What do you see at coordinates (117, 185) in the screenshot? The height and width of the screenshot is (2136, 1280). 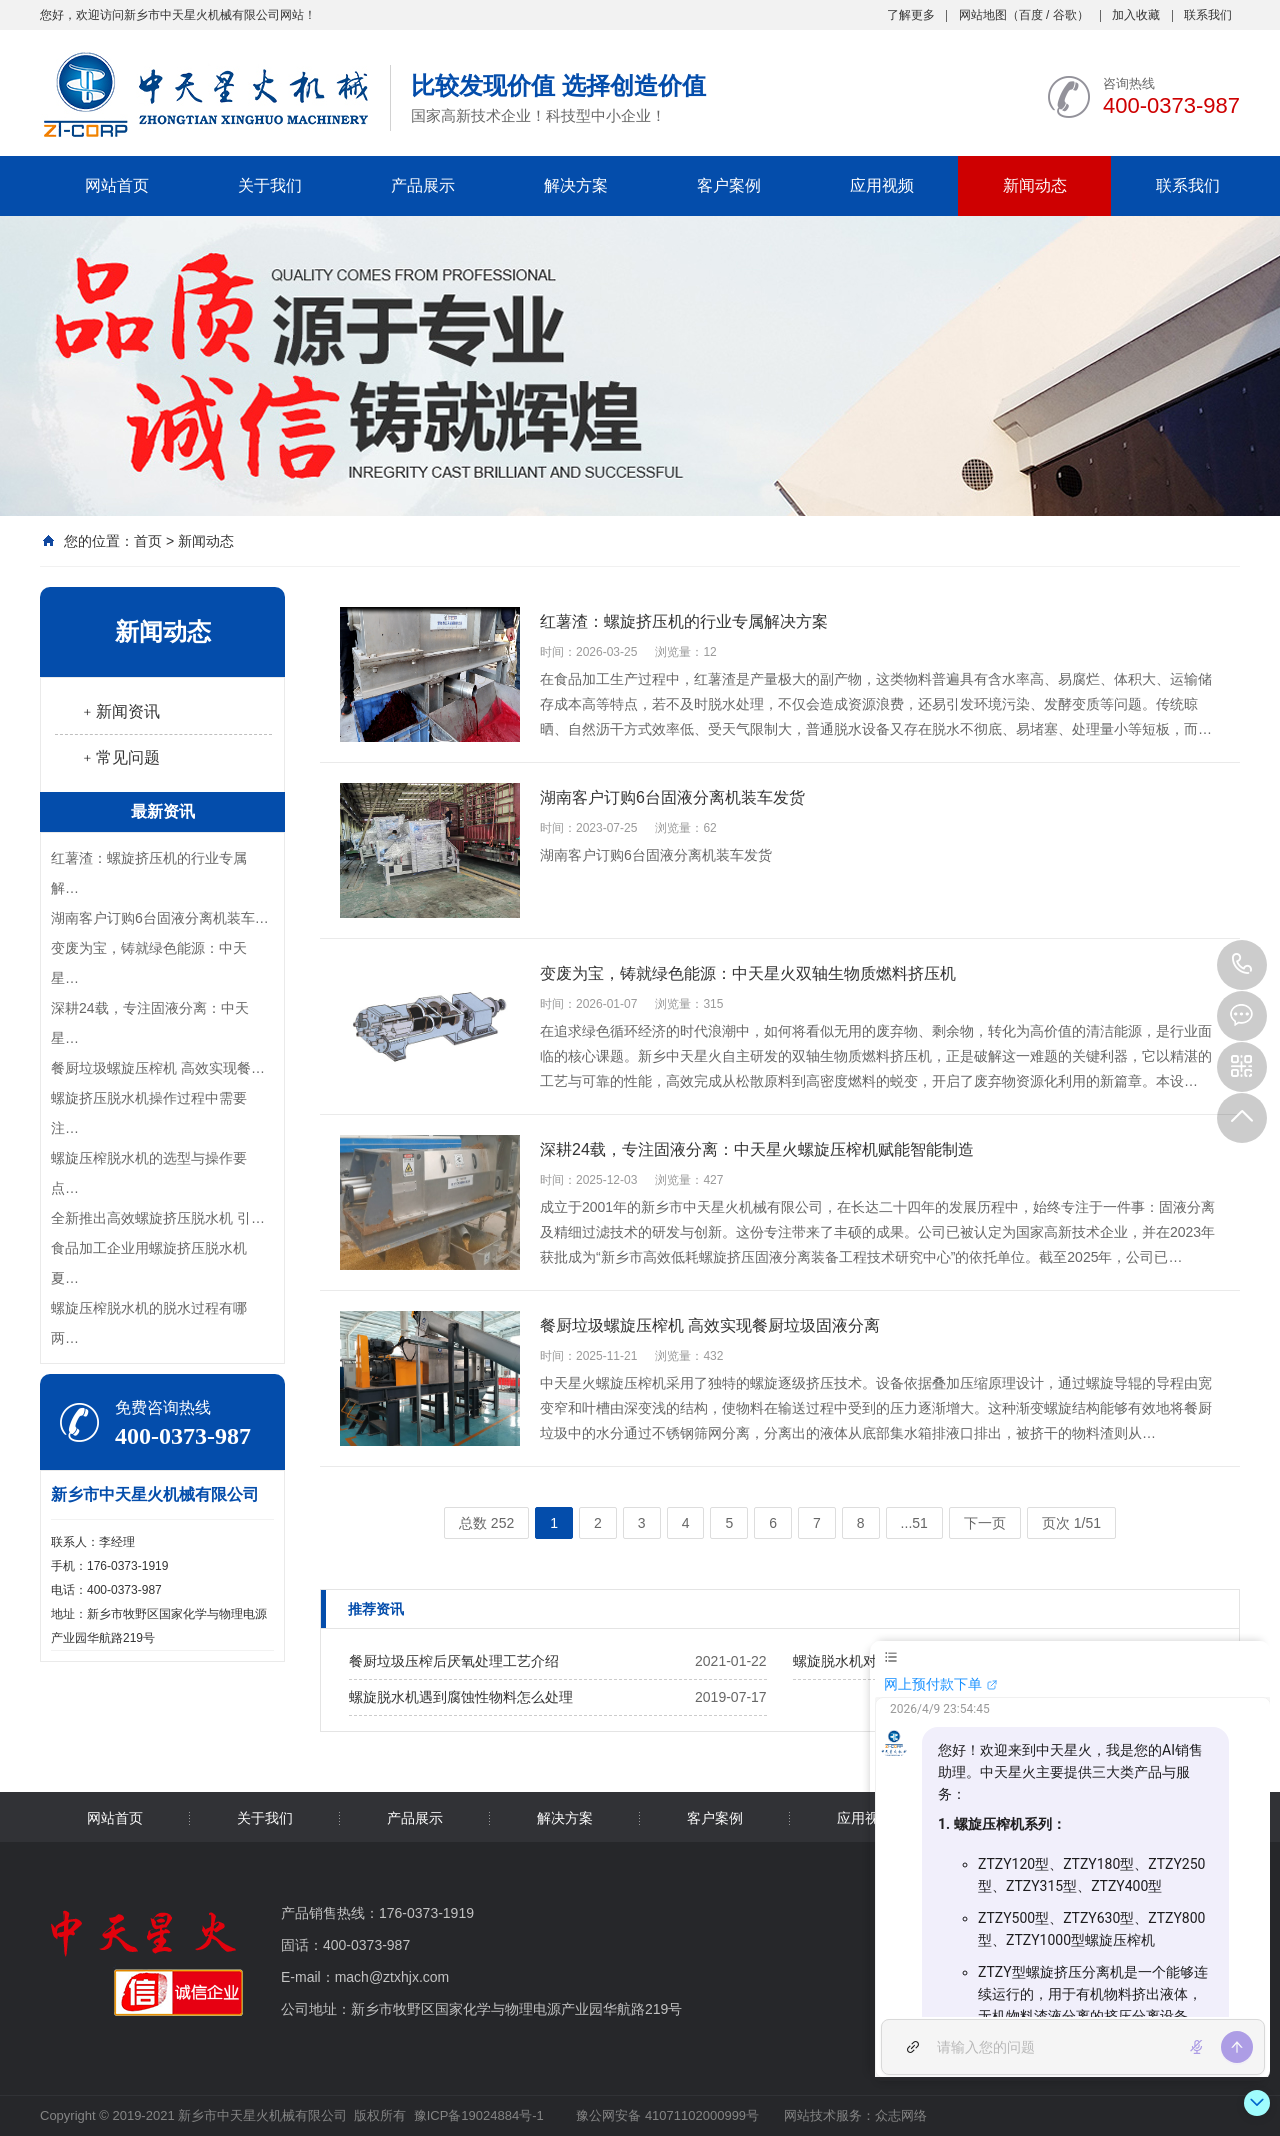 I see `网站首页` at bounding box center [117, 185].